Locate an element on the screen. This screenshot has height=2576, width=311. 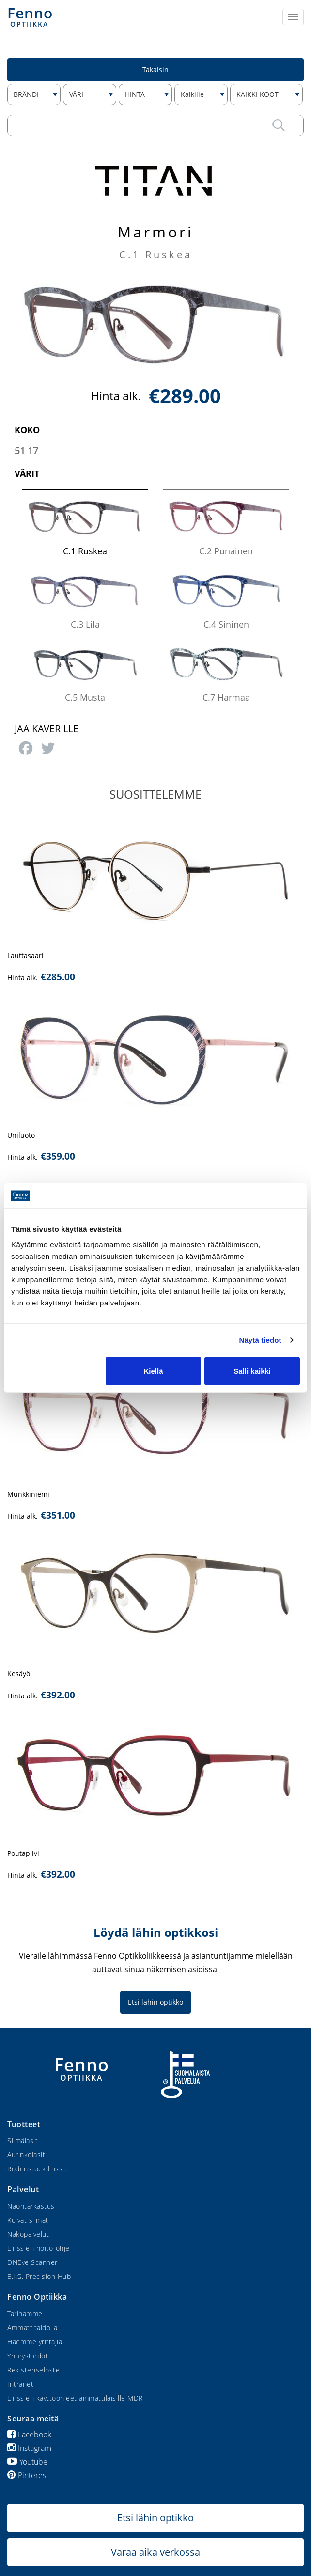
Näöntarkastus is located at coordinates (31, 2206).